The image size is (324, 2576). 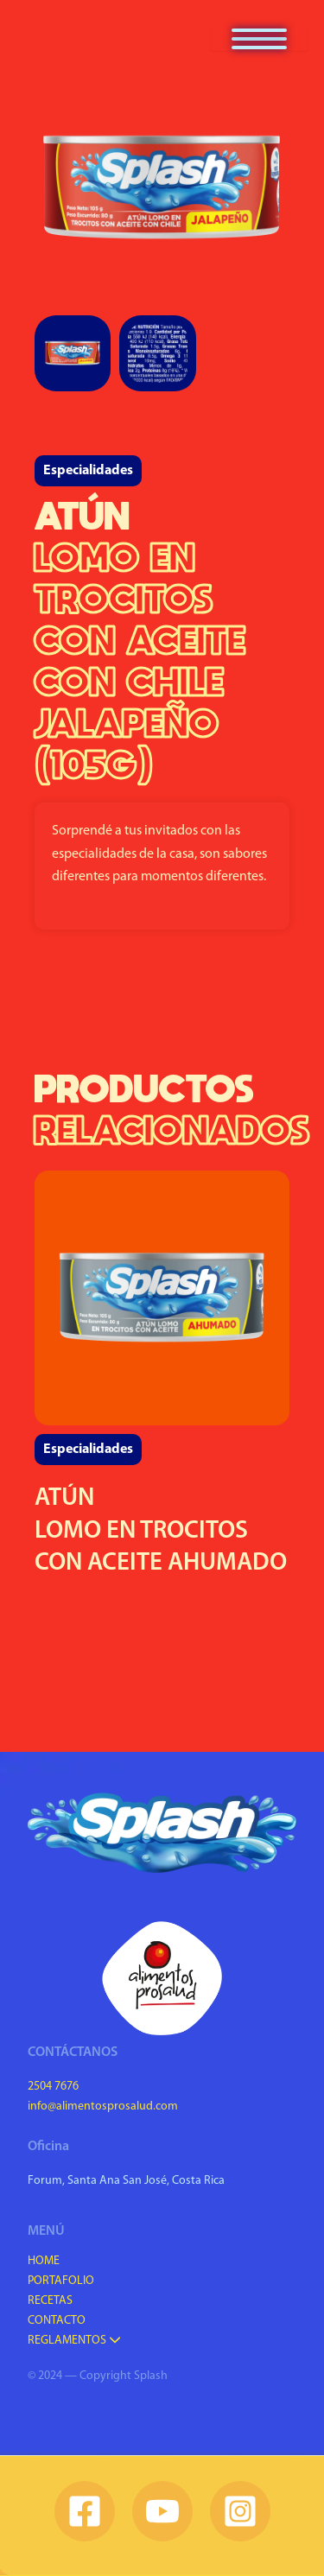 I want to click on info@alimentosprosalud.com, so click(x=103, y=2106).